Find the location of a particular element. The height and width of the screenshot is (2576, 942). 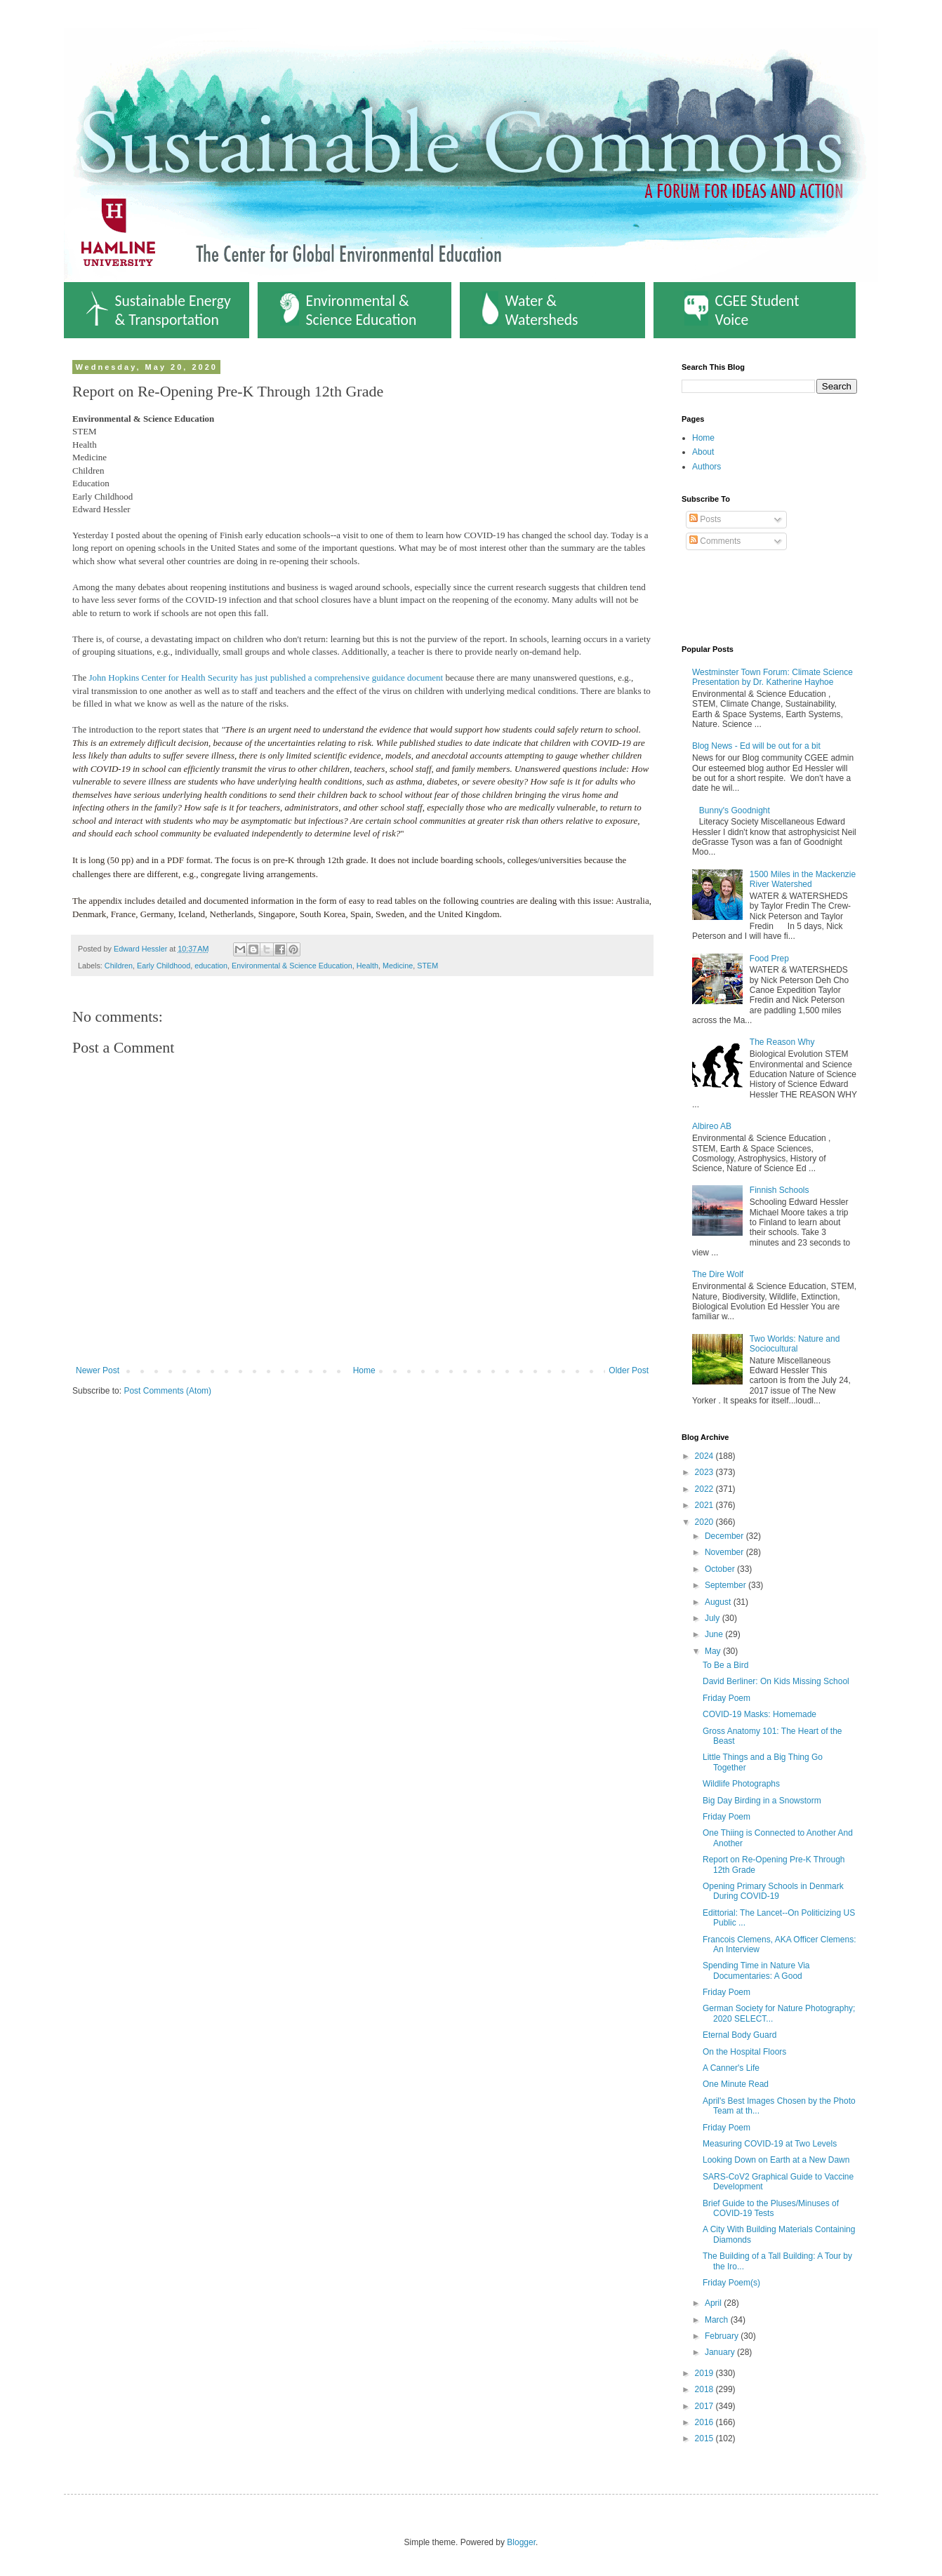

Friday Poem is located at coordinates (726, 1698).